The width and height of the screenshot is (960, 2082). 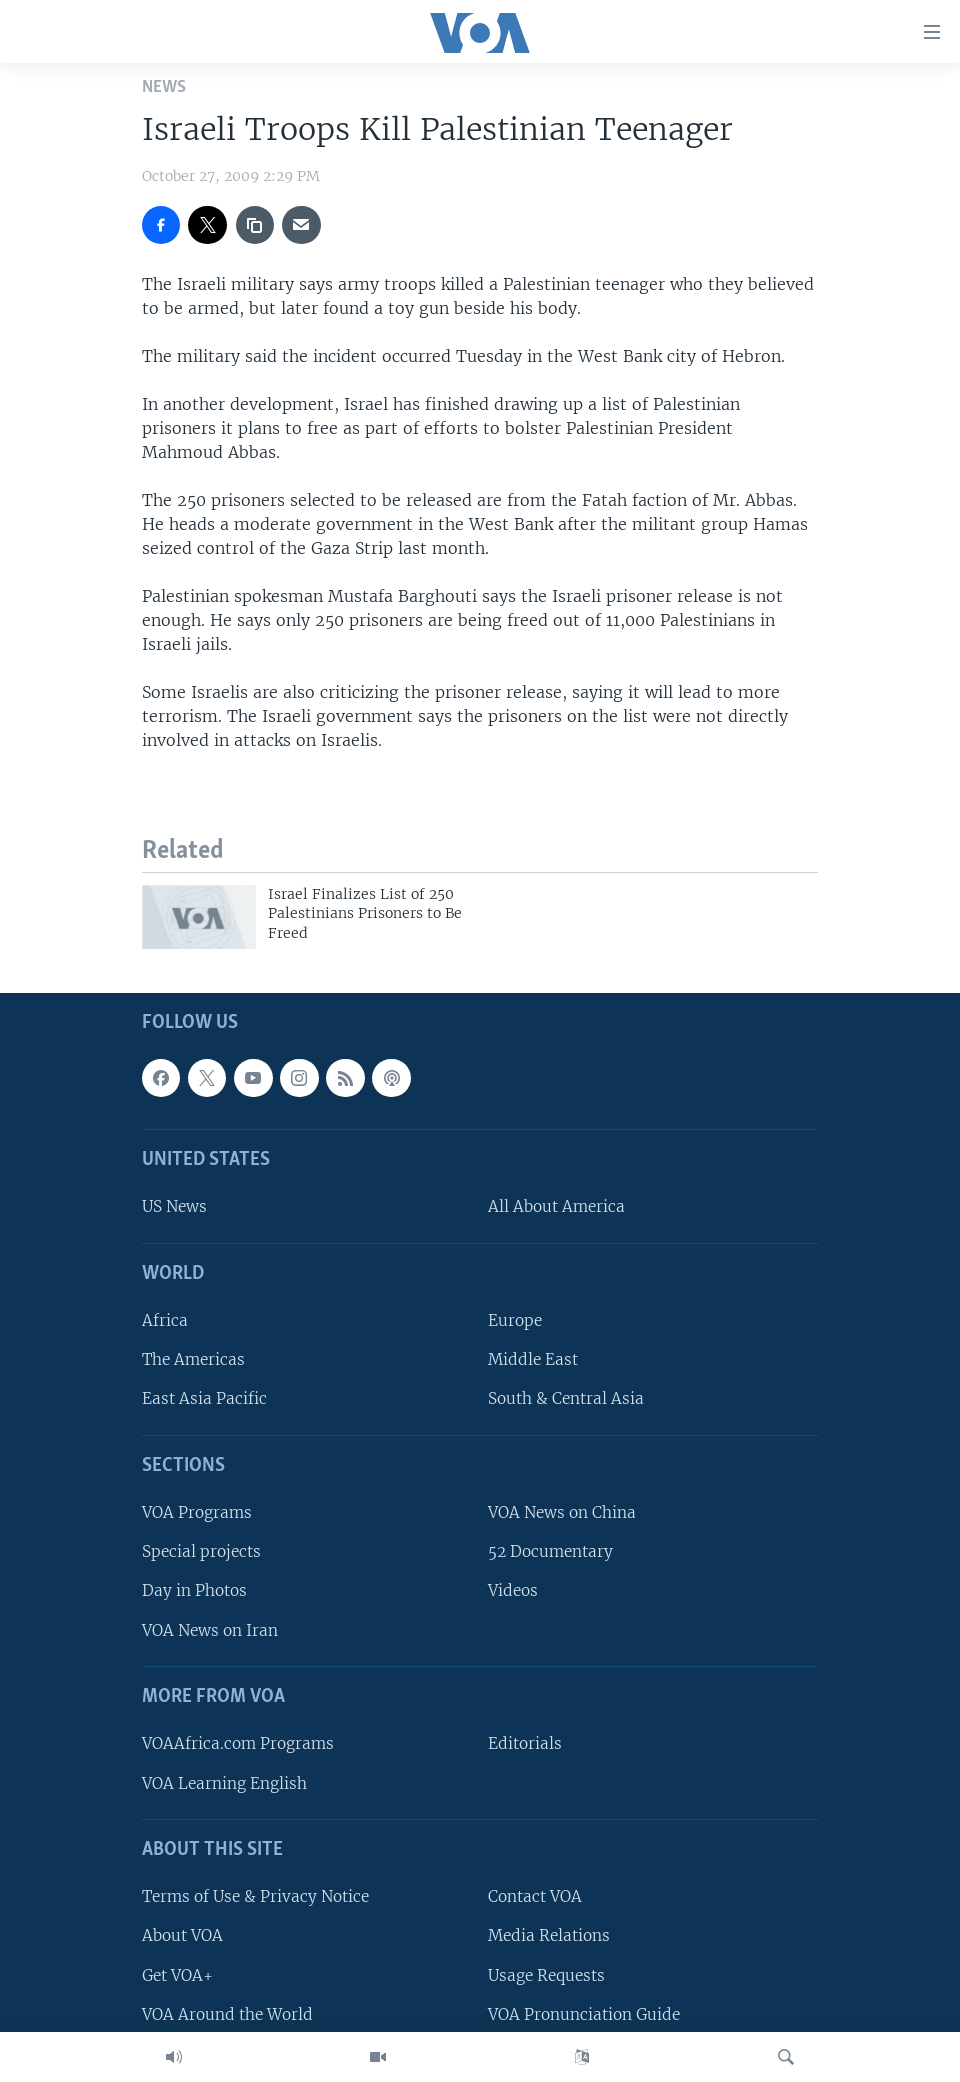 I want to click on [copy link], so click(x=255, y=225).